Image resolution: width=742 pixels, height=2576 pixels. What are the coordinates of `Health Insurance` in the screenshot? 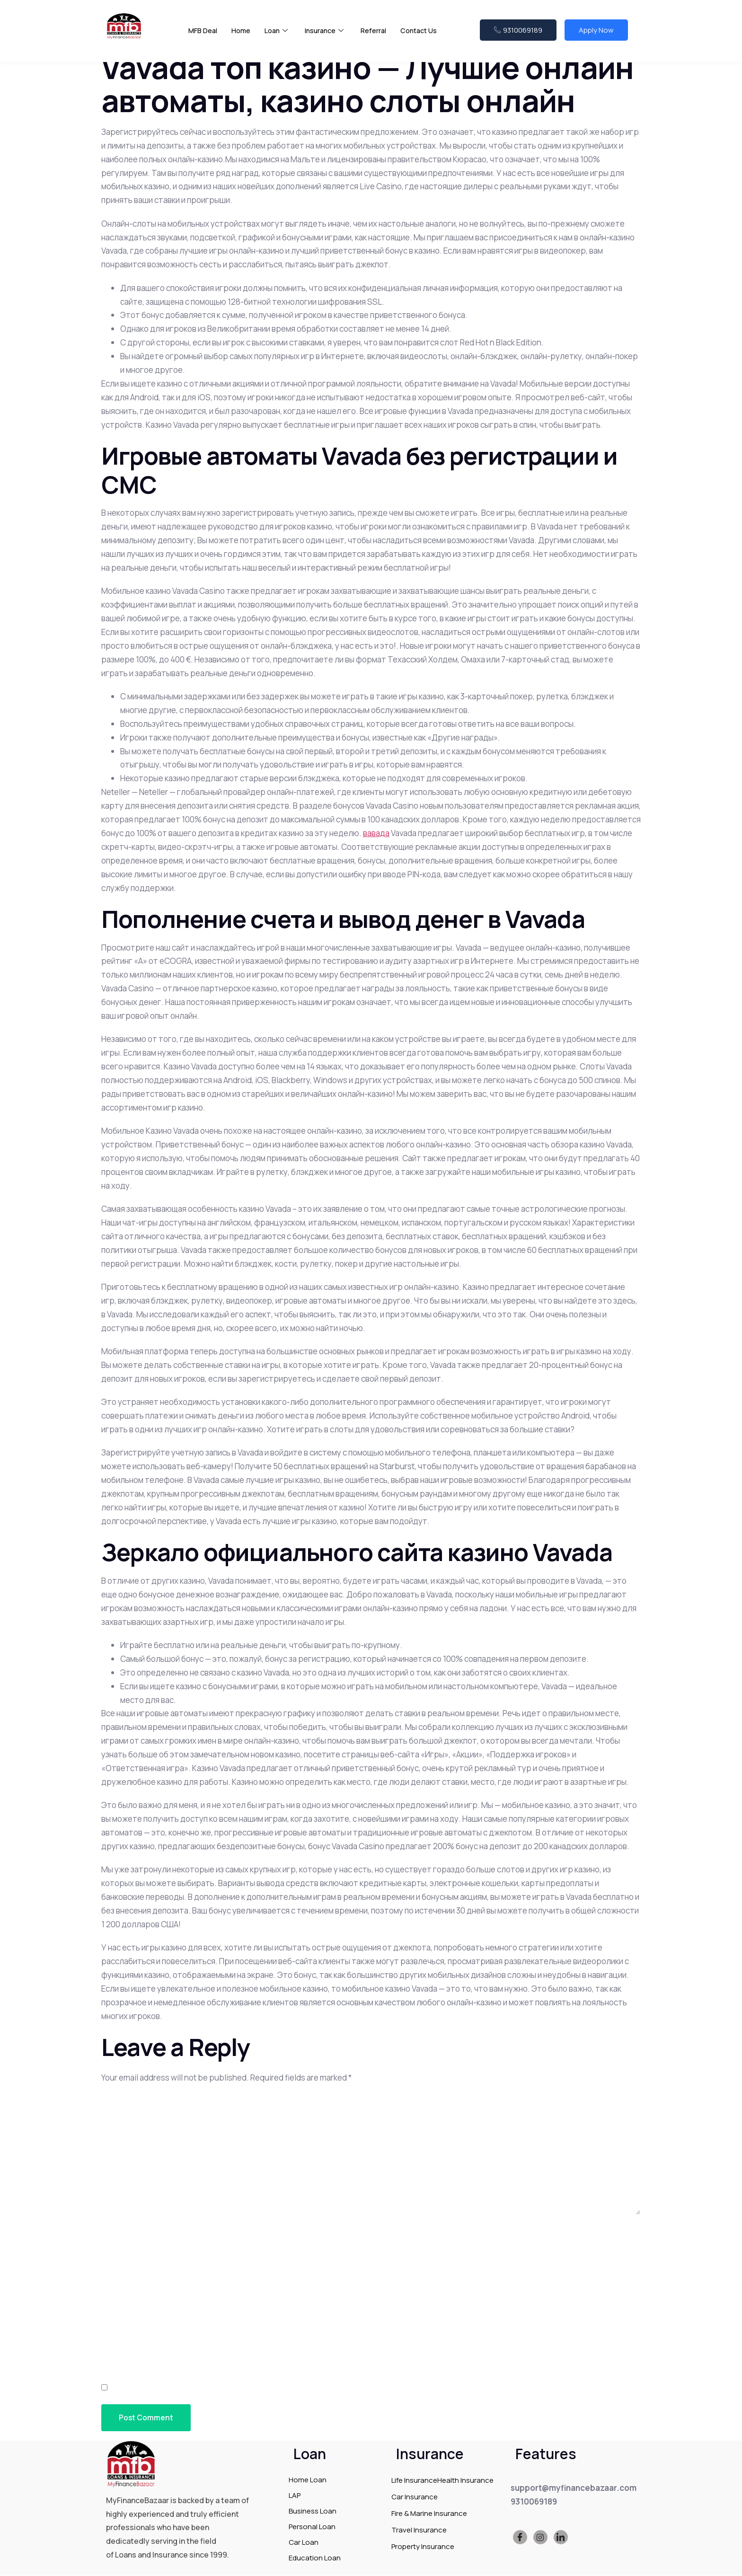 It's located at (465, 2481).